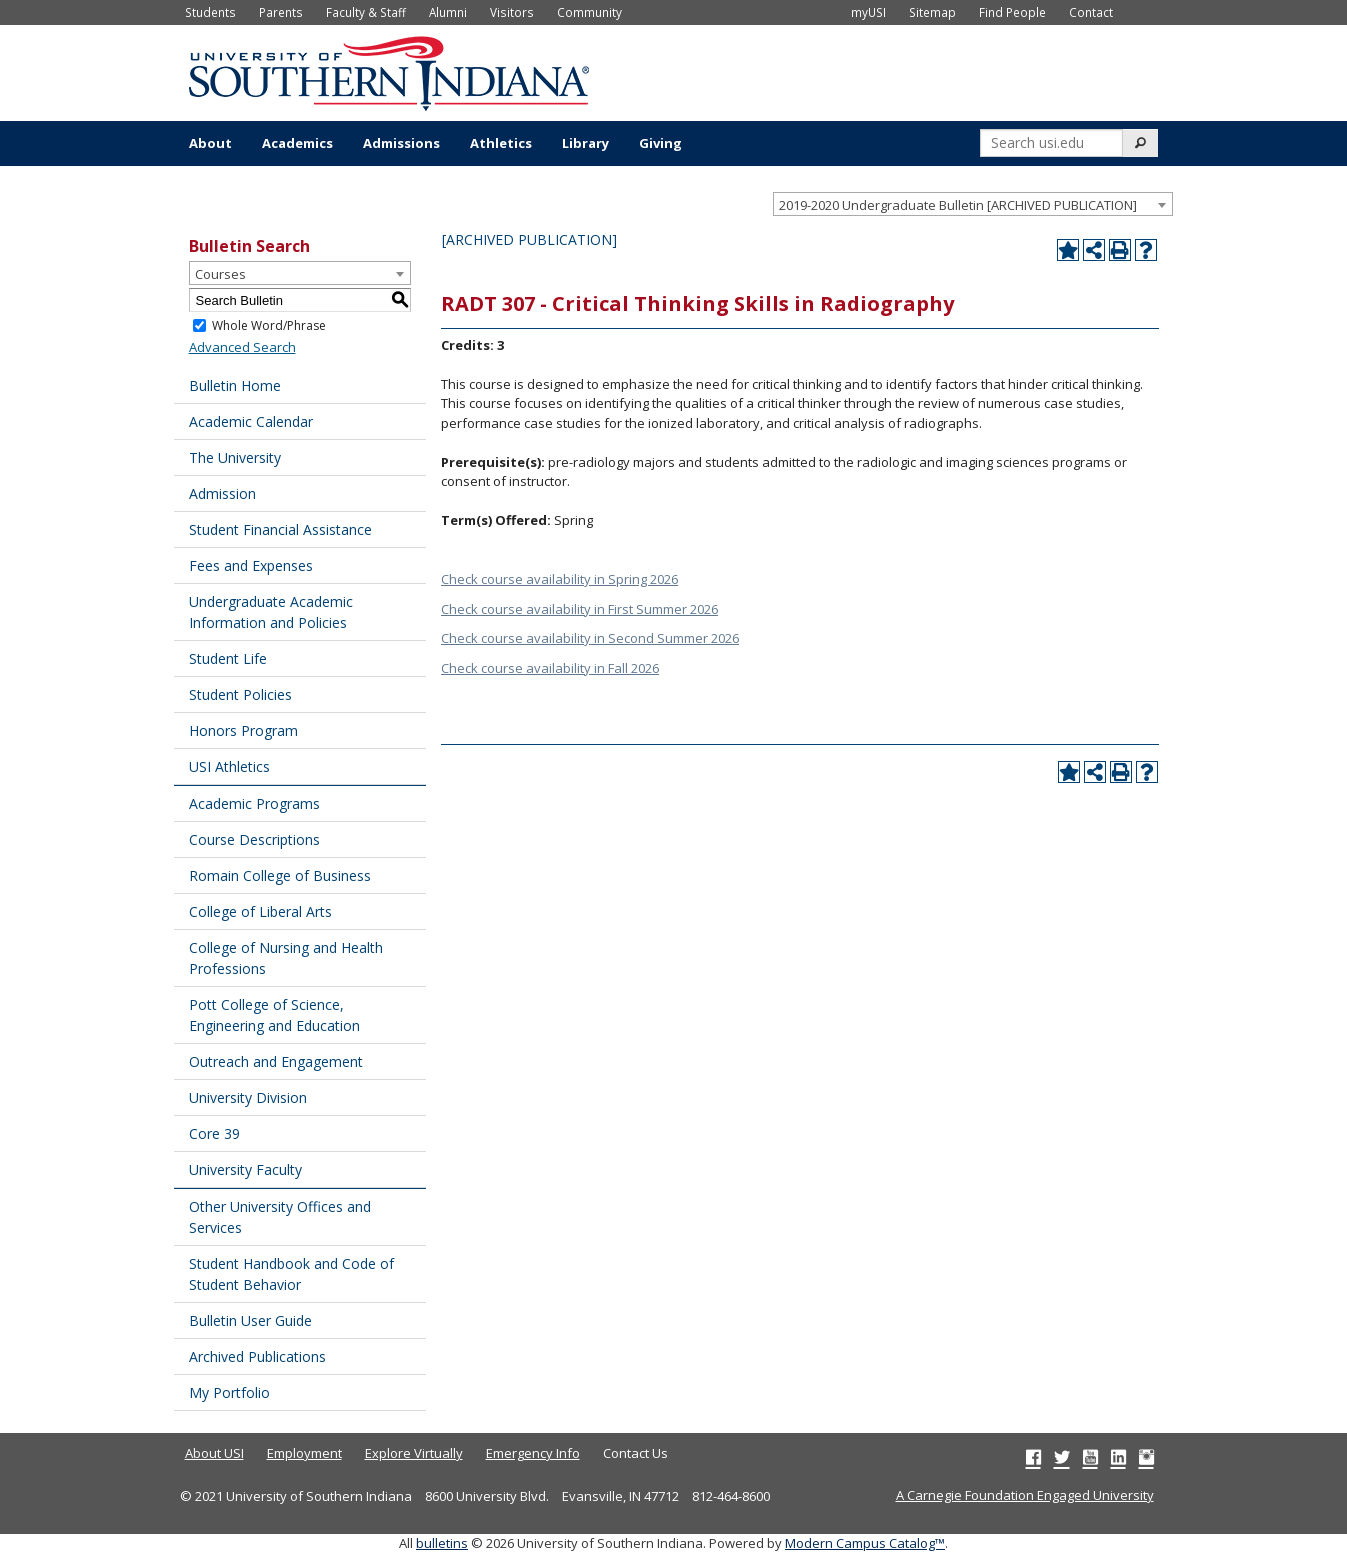 This screenshot has width=1347, height=1552. Describe the element at coordinates (1012, 12) in the screenshot. I see `Find People` at that location.